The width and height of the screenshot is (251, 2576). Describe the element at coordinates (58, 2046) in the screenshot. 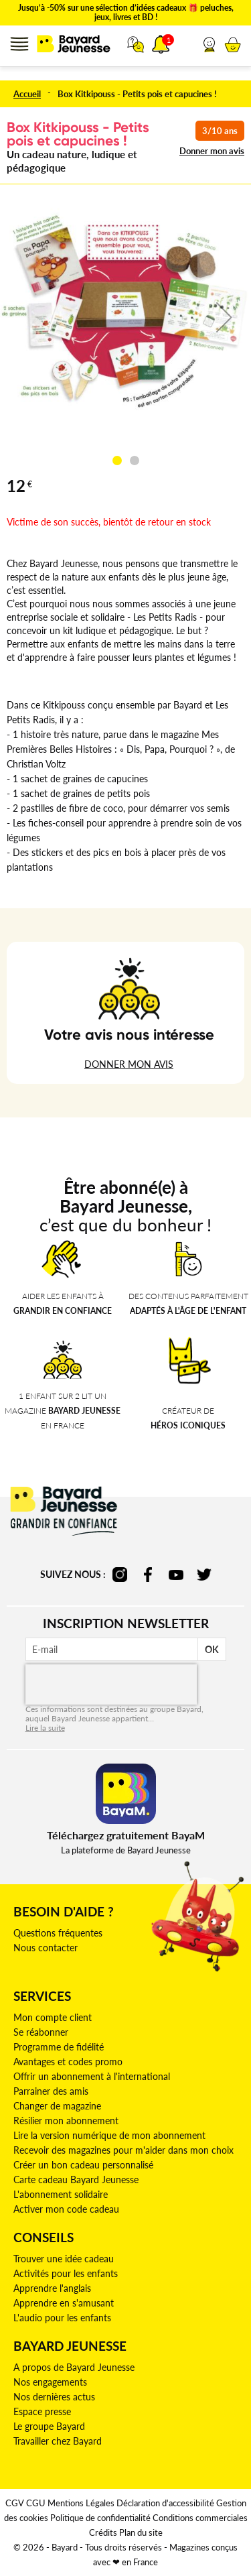

I see `Programme de fidélité` at that location.